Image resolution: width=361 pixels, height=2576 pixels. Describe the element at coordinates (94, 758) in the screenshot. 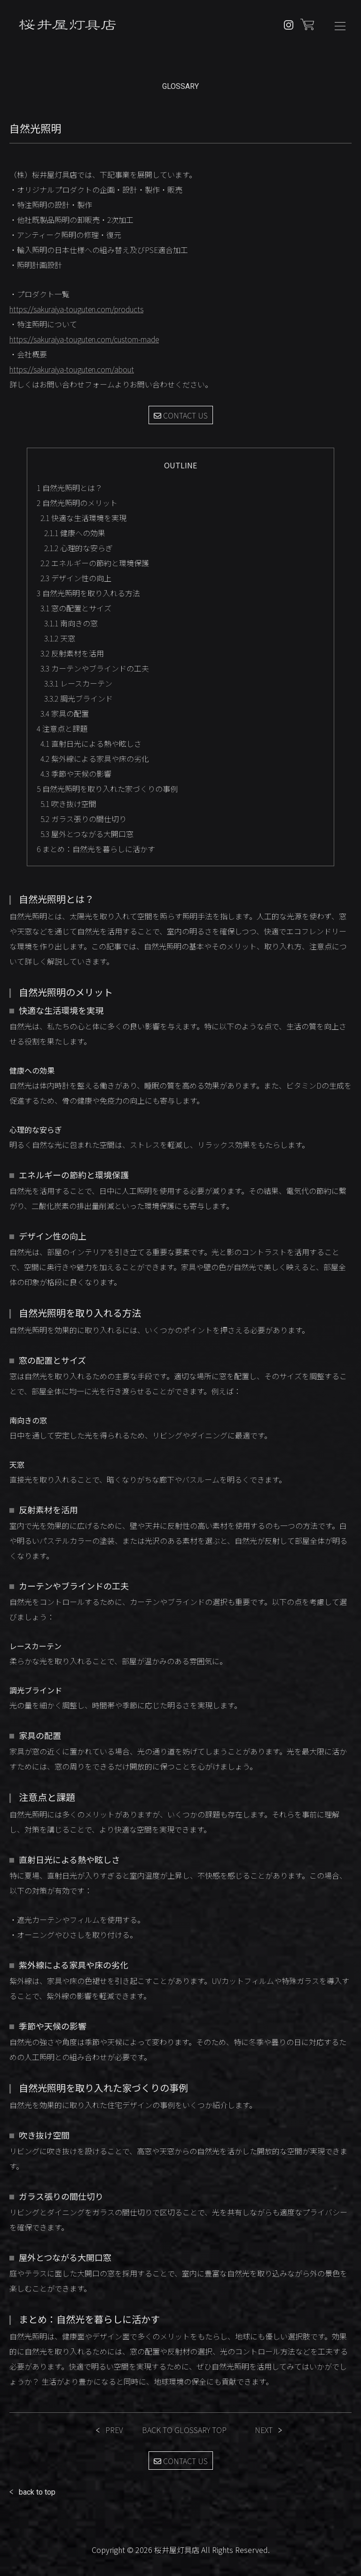

I see `紫外線による家具や床の劣化` at that location.